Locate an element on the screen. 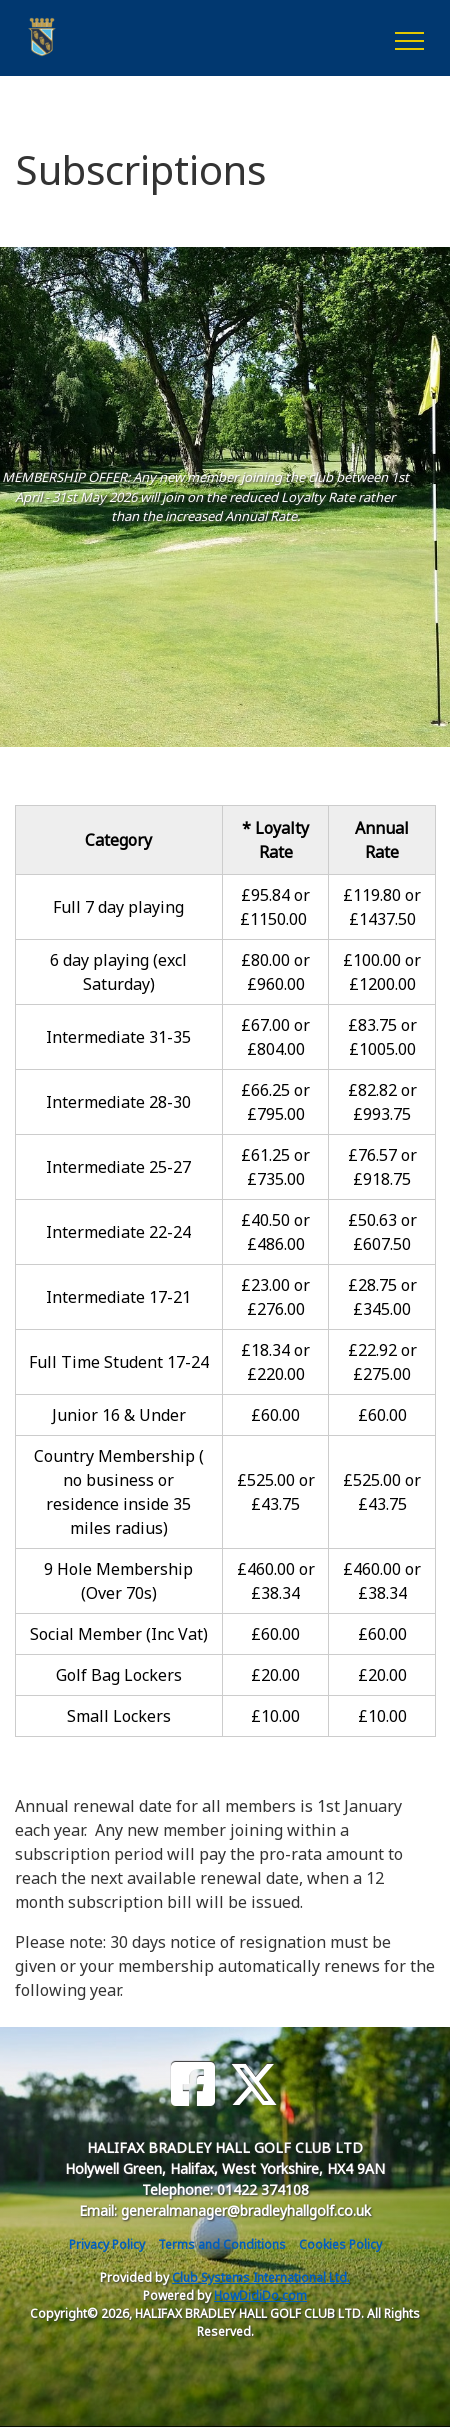 The image size is (450, 2427). Full Time Student 17-24 is located at coordinates (119, 1362).